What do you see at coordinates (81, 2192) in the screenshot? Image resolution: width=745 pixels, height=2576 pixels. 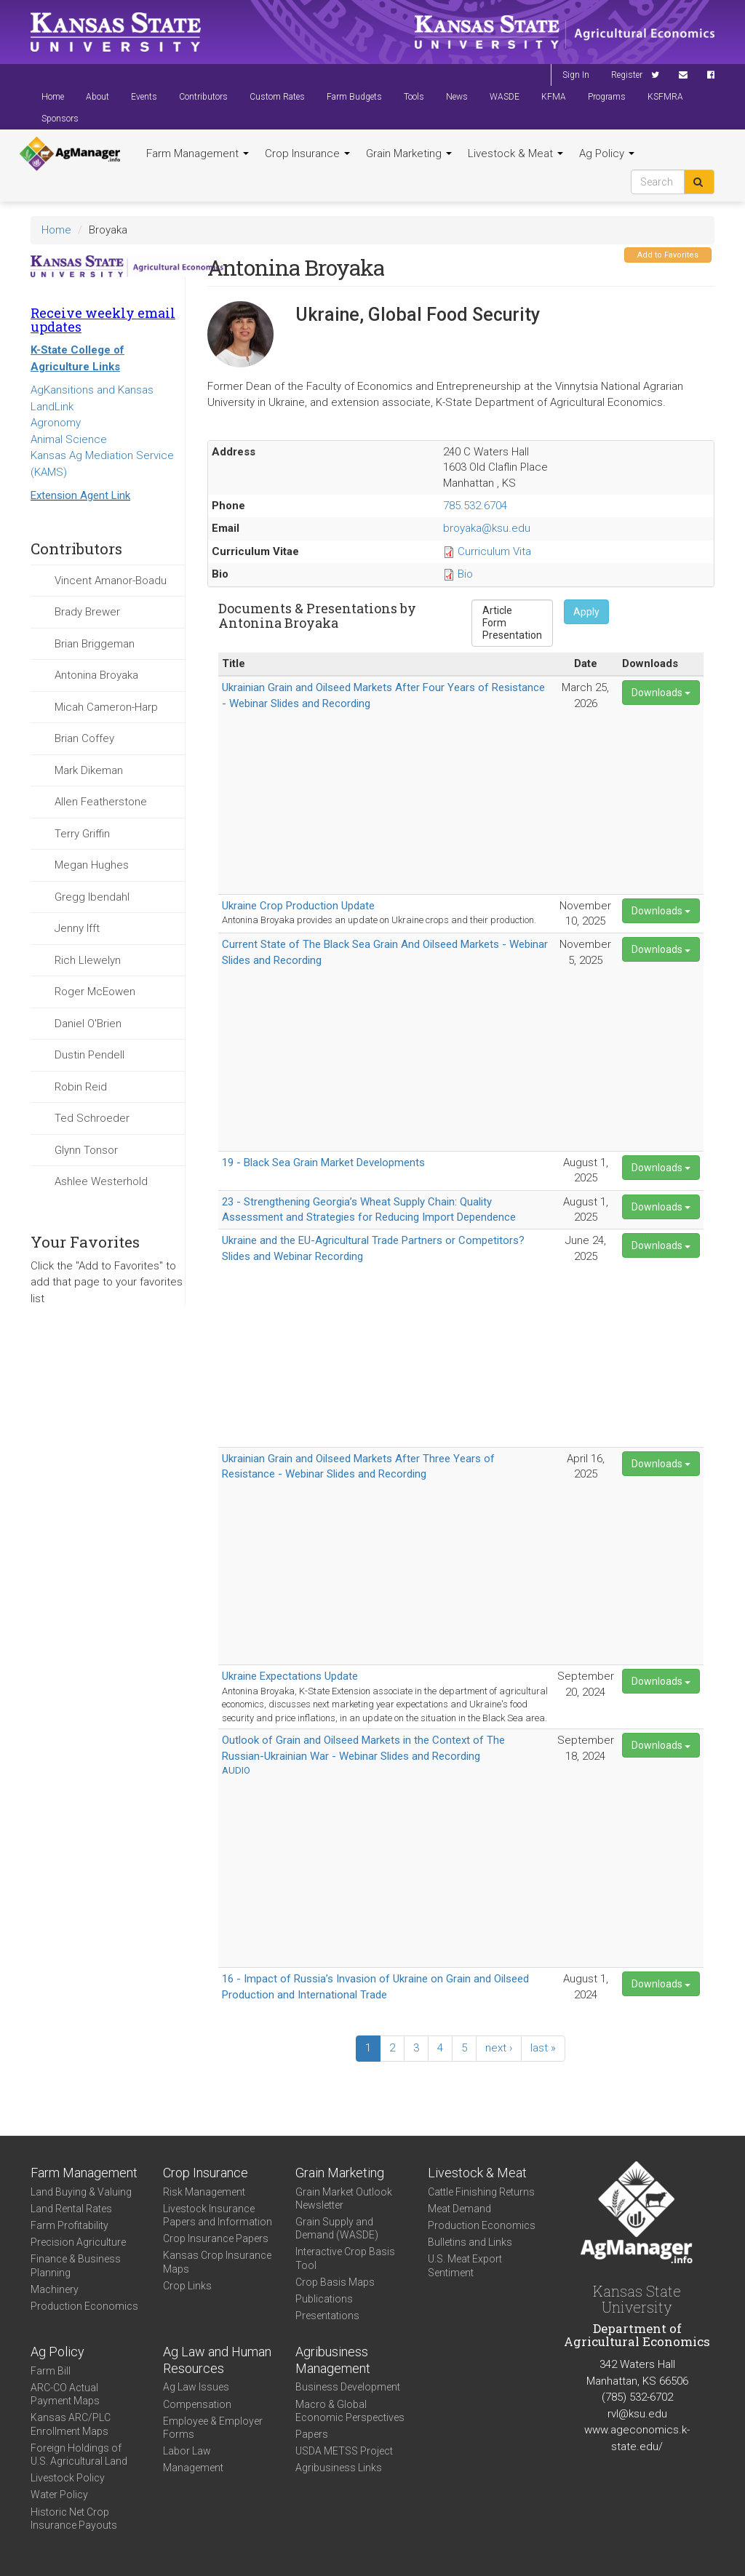 I see `Land Buying & Valuing` at bounding box center [81, 2192].